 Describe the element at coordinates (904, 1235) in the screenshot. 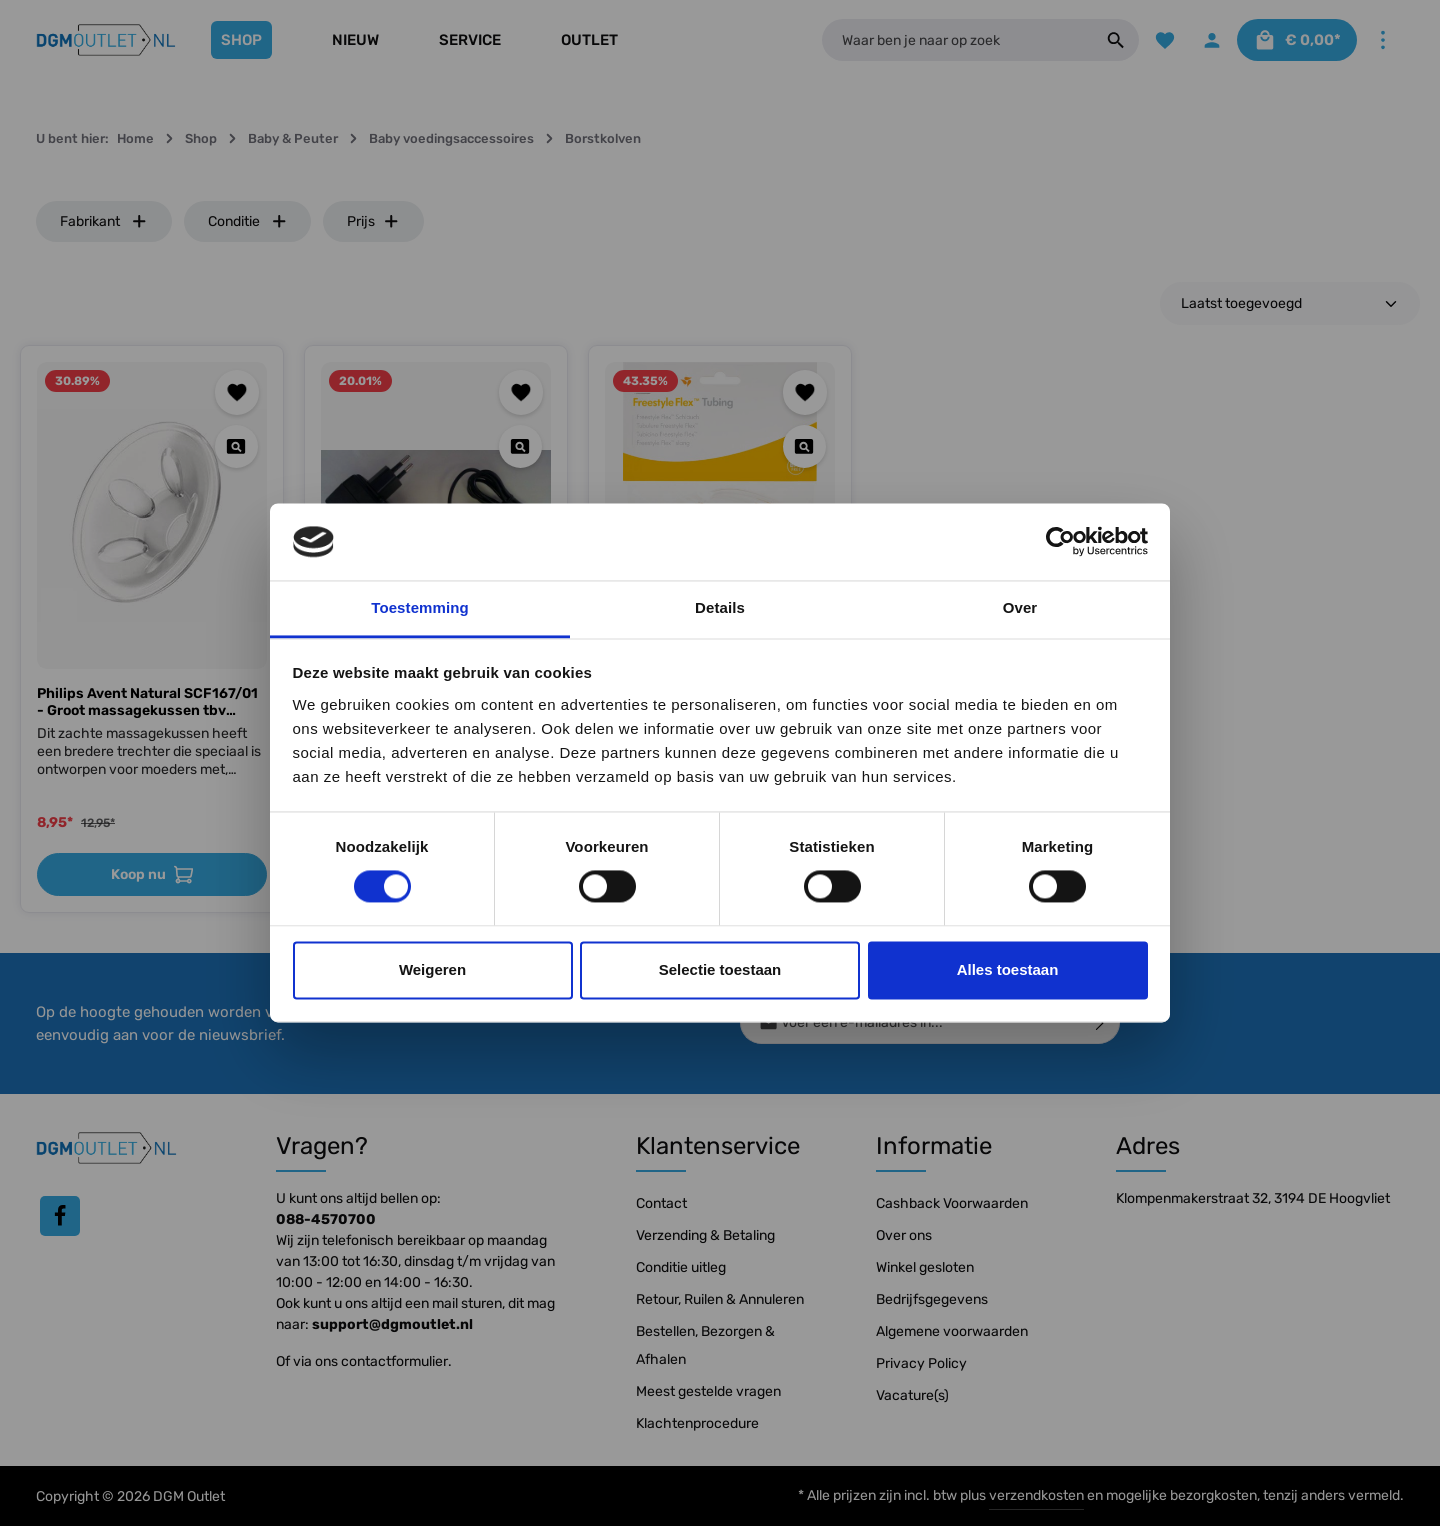

I see `Over ons` at that location.